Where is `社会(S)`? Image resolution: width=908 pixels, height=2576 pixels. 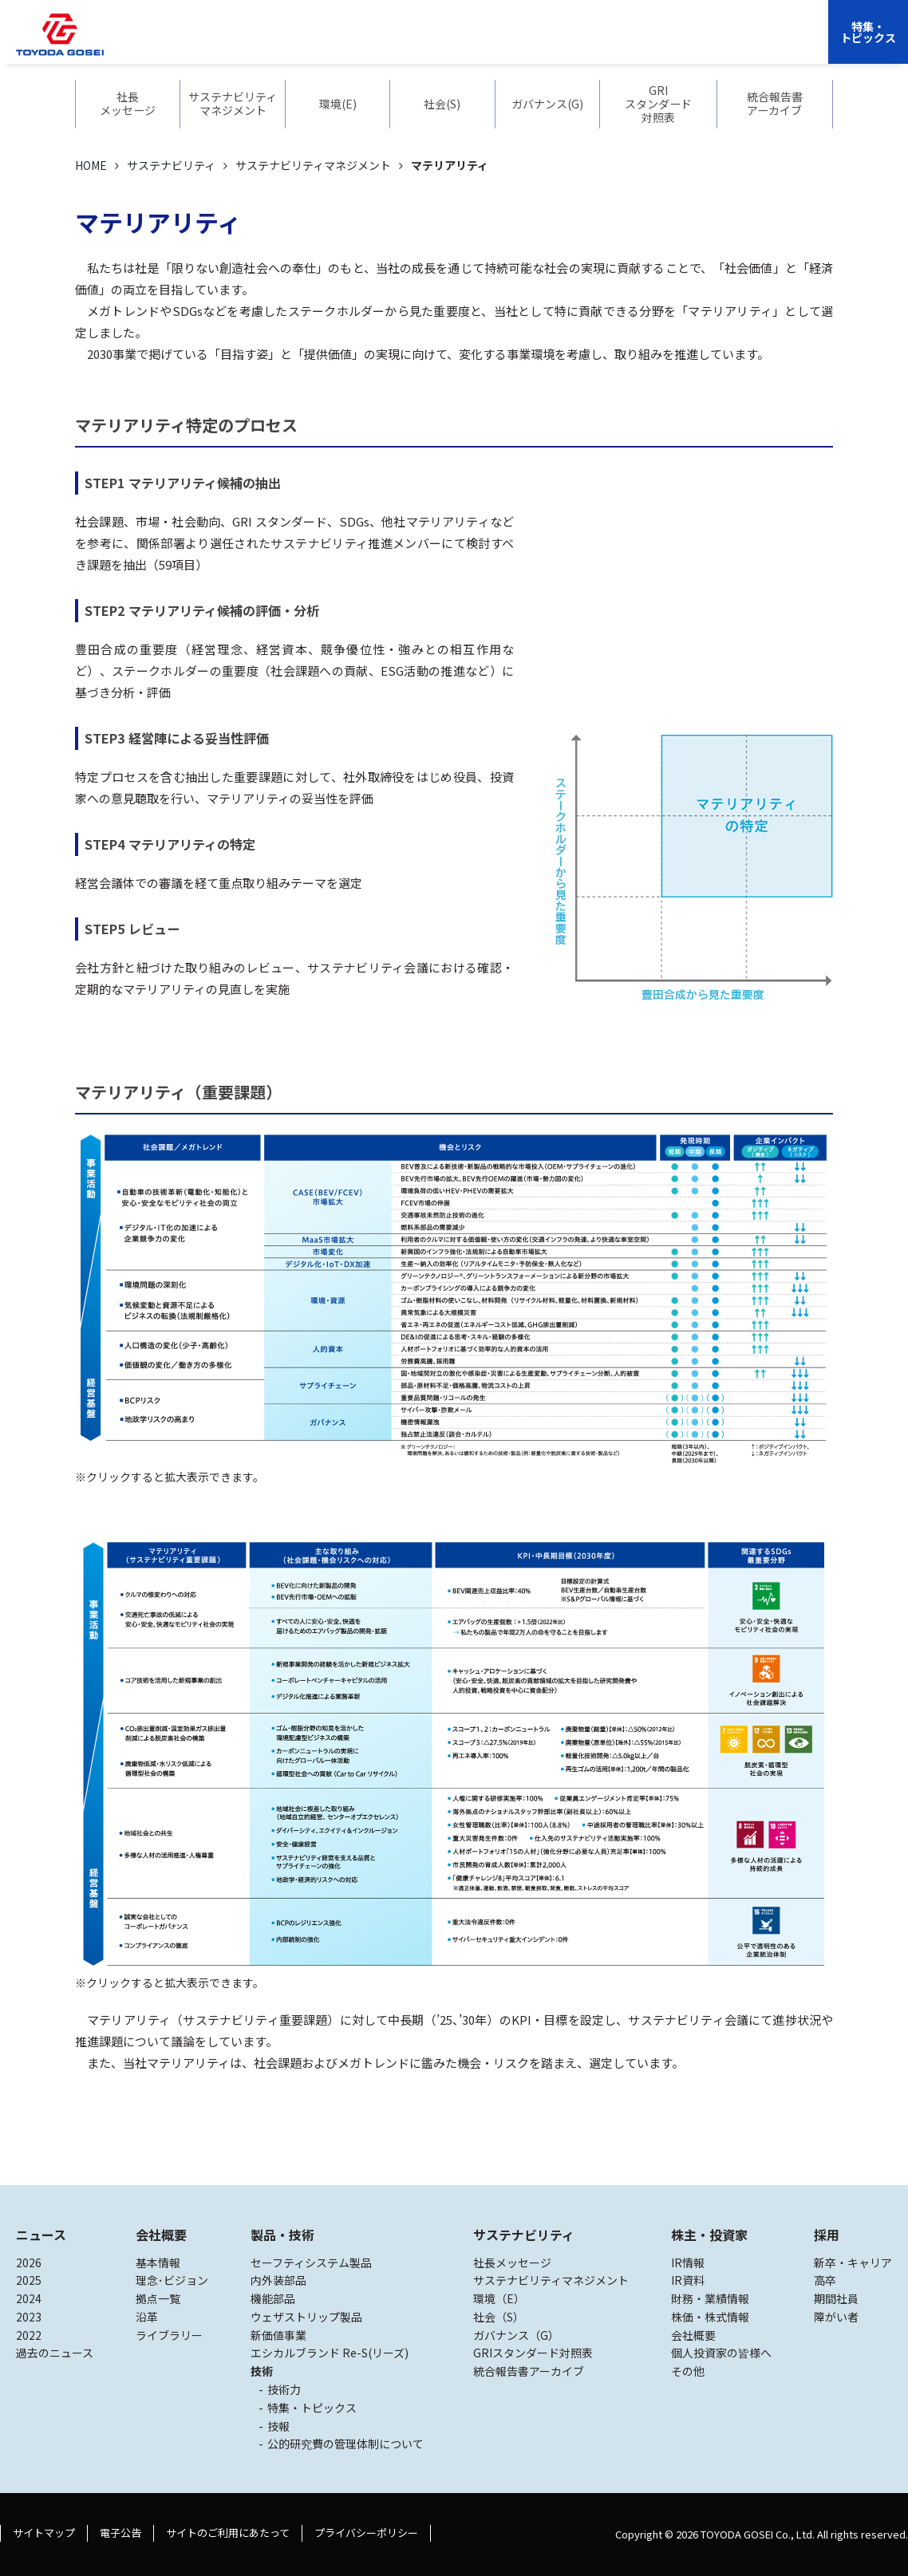
社会(S) is located at coordinates (442, 104).